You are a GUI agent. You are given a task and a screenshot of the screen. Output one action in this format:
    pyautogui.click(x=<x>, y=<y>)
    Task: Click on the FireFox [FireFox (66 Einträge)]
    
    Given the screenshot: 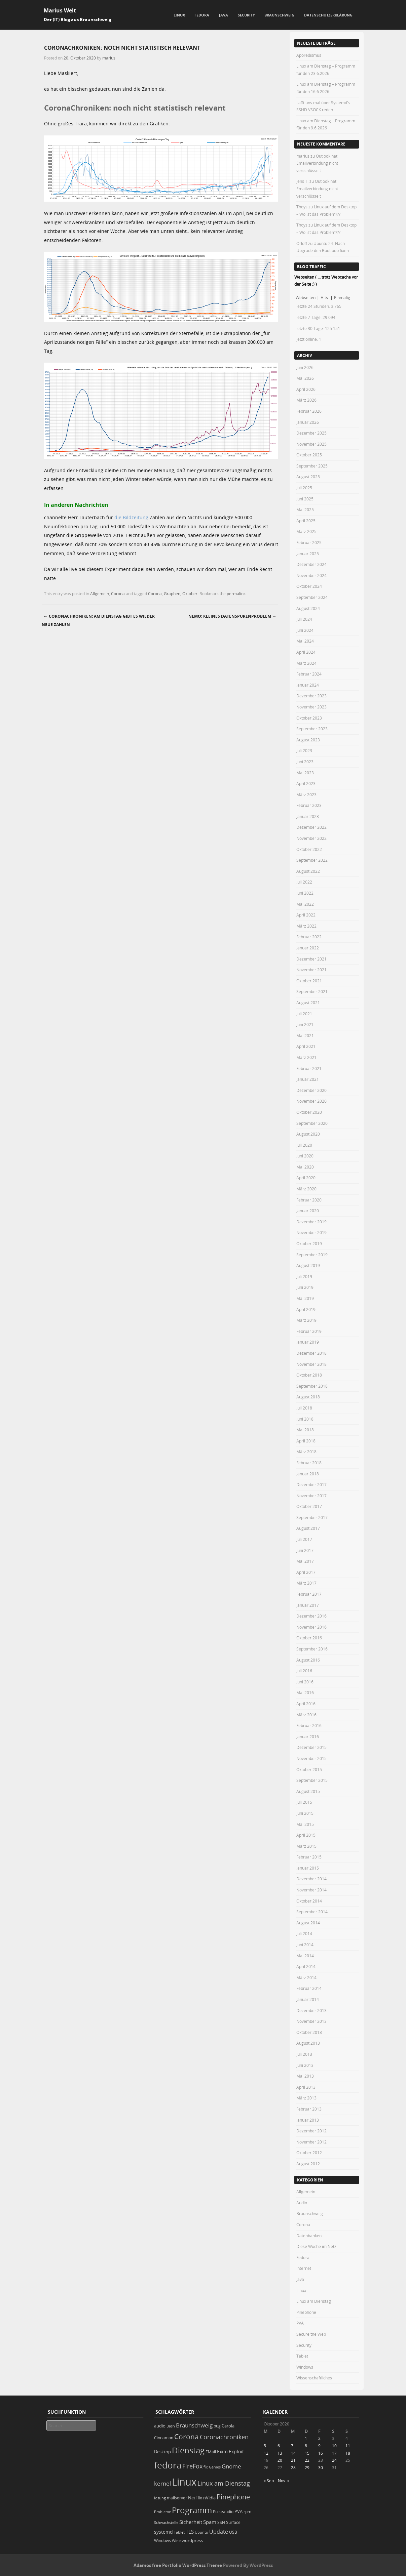 What is the action you would take?
    pyautogui.click(x=192, y=2466)
    